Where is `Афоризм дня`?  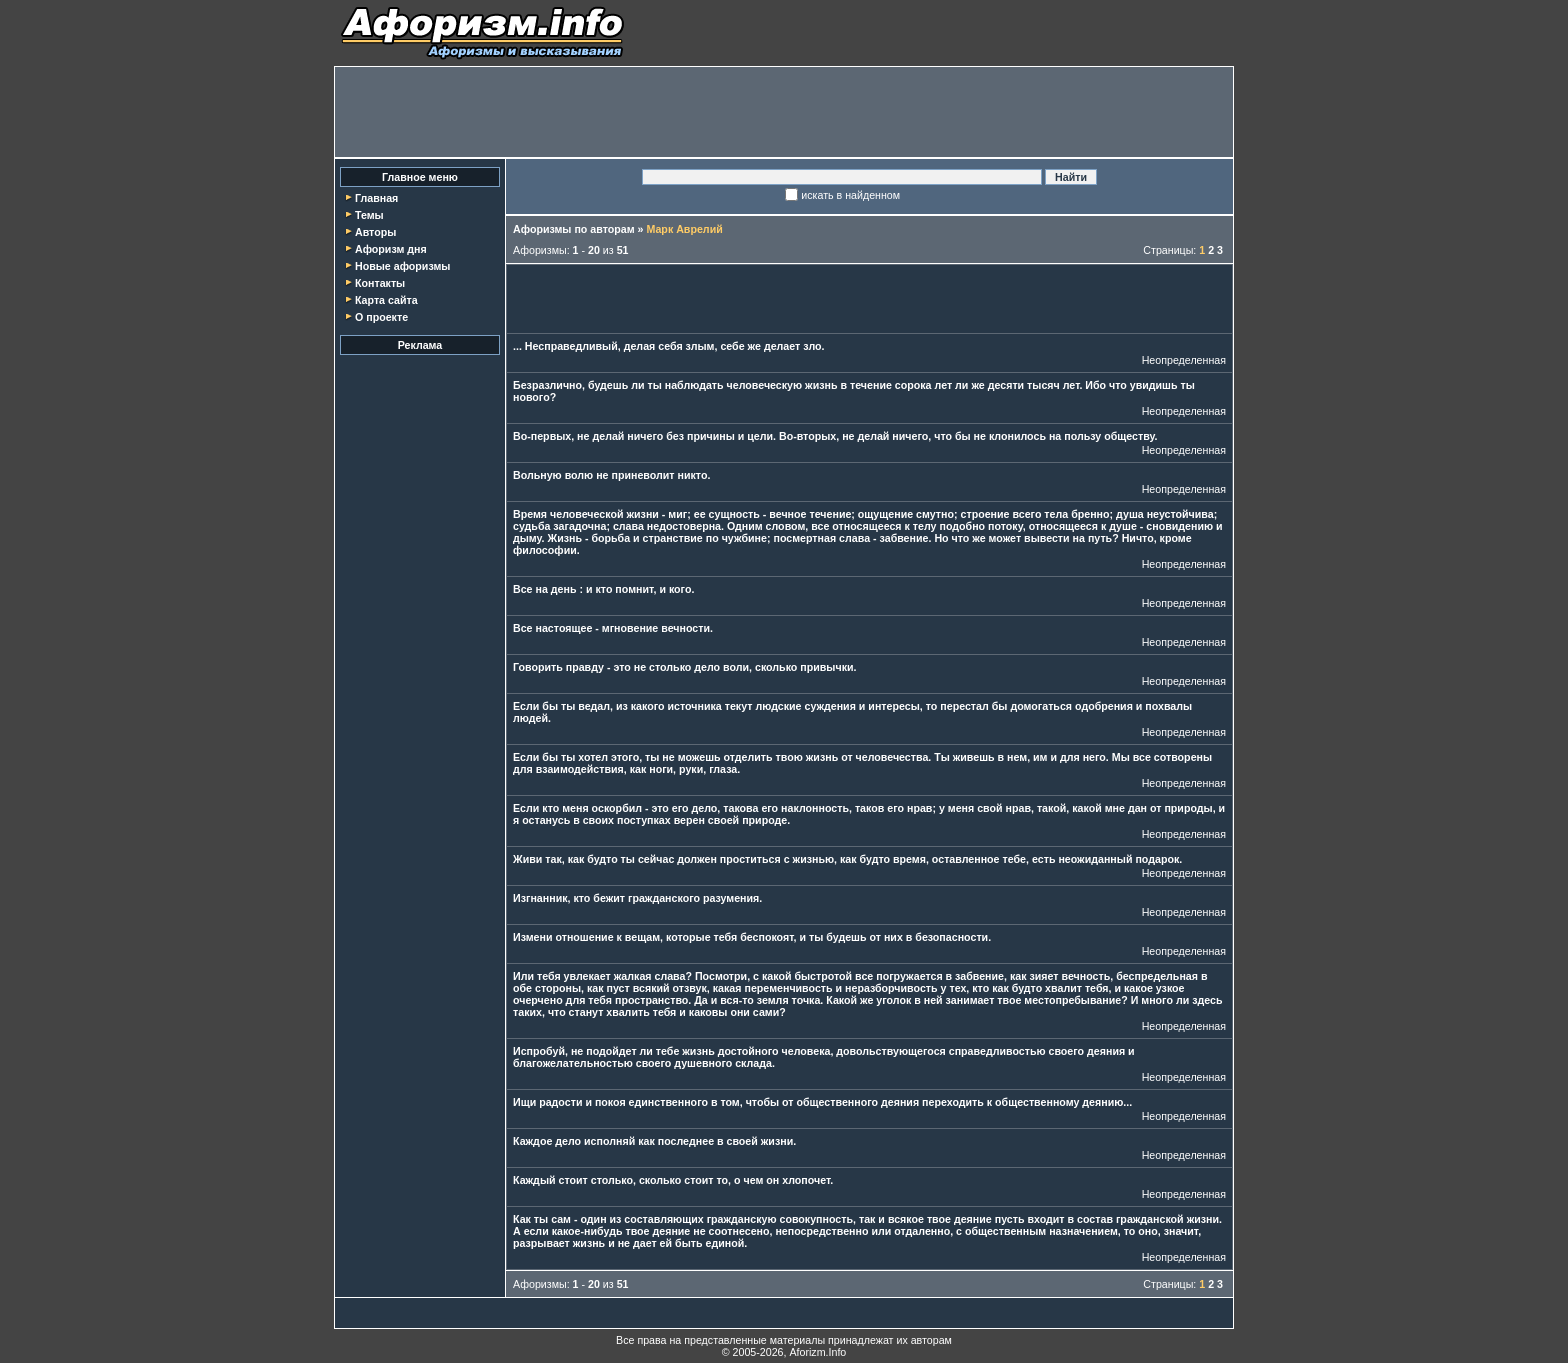 Афоризм дня is located at coordinates (391, 249).